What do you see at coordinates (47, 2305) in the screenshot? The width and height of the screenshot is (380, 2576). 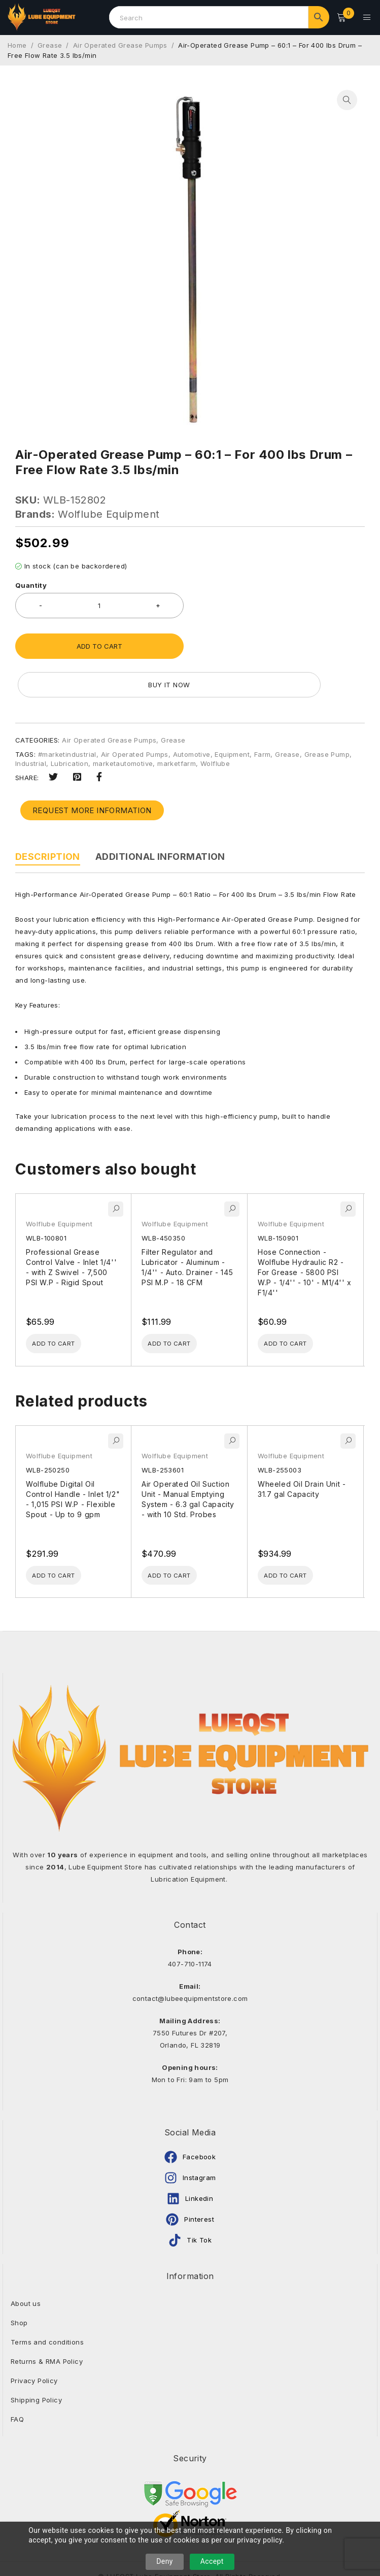 I see `Terms and conditions` at bounding box center [47, 2305].